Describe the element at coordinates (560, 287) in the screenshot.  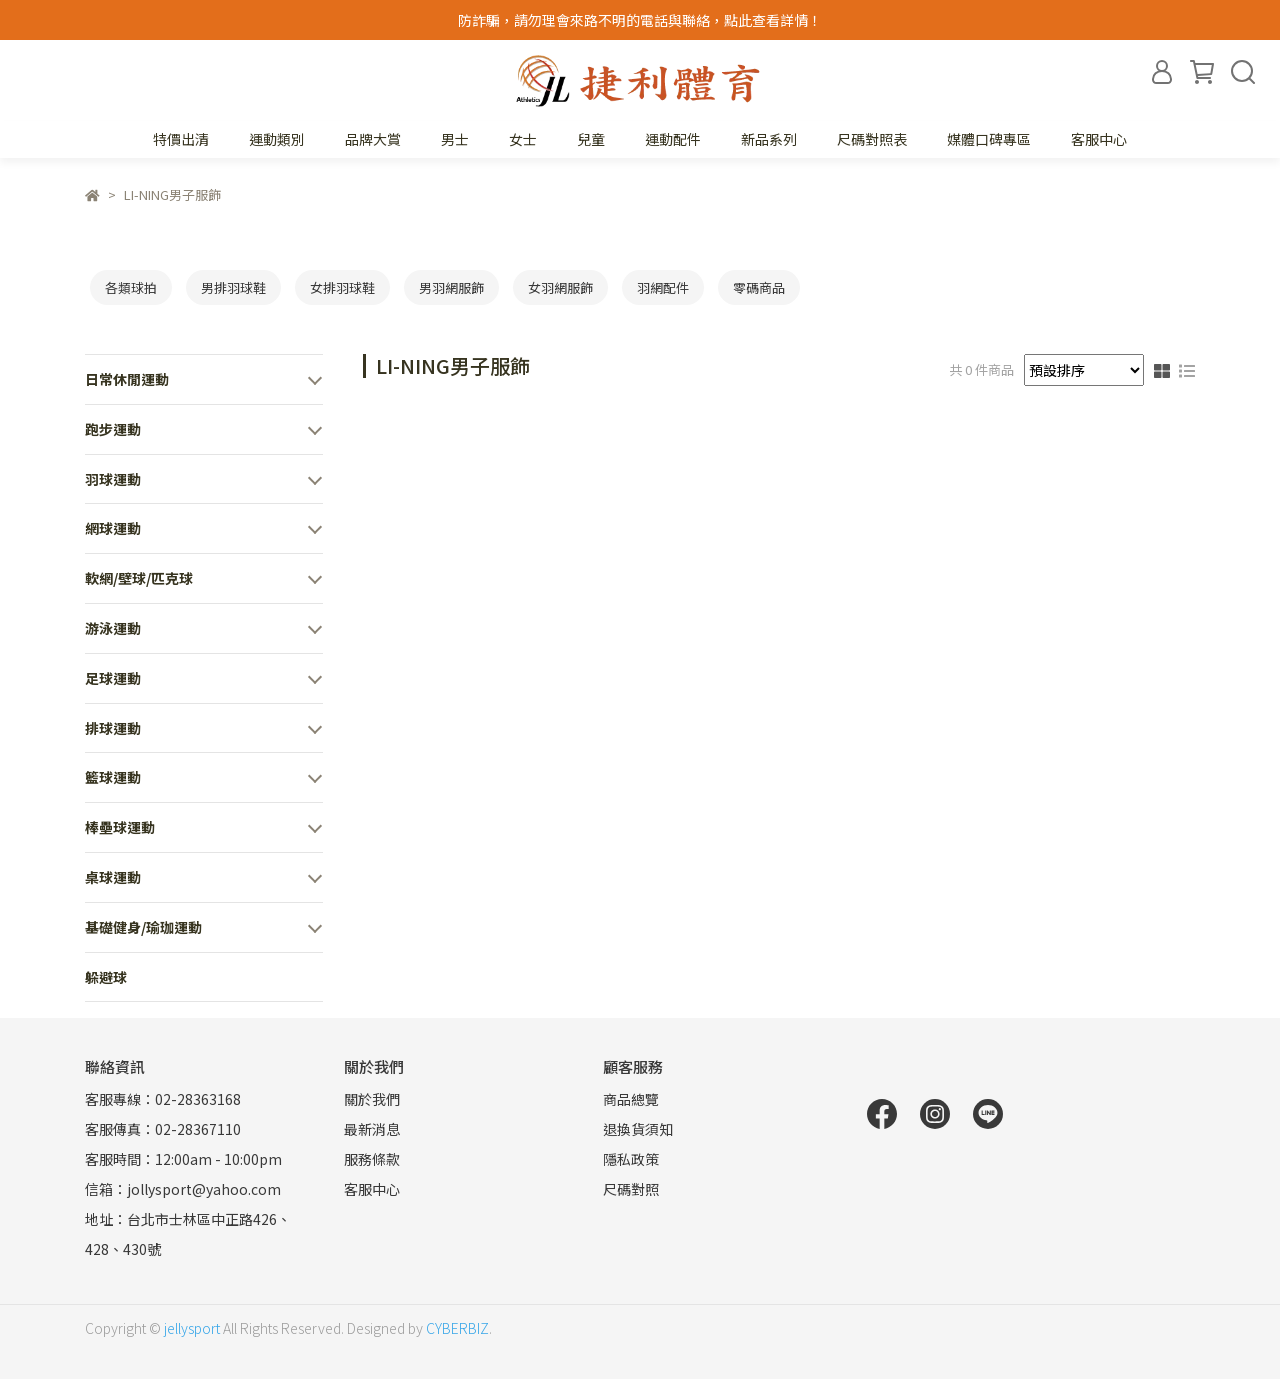
I see `女羽網服飾` at that location.